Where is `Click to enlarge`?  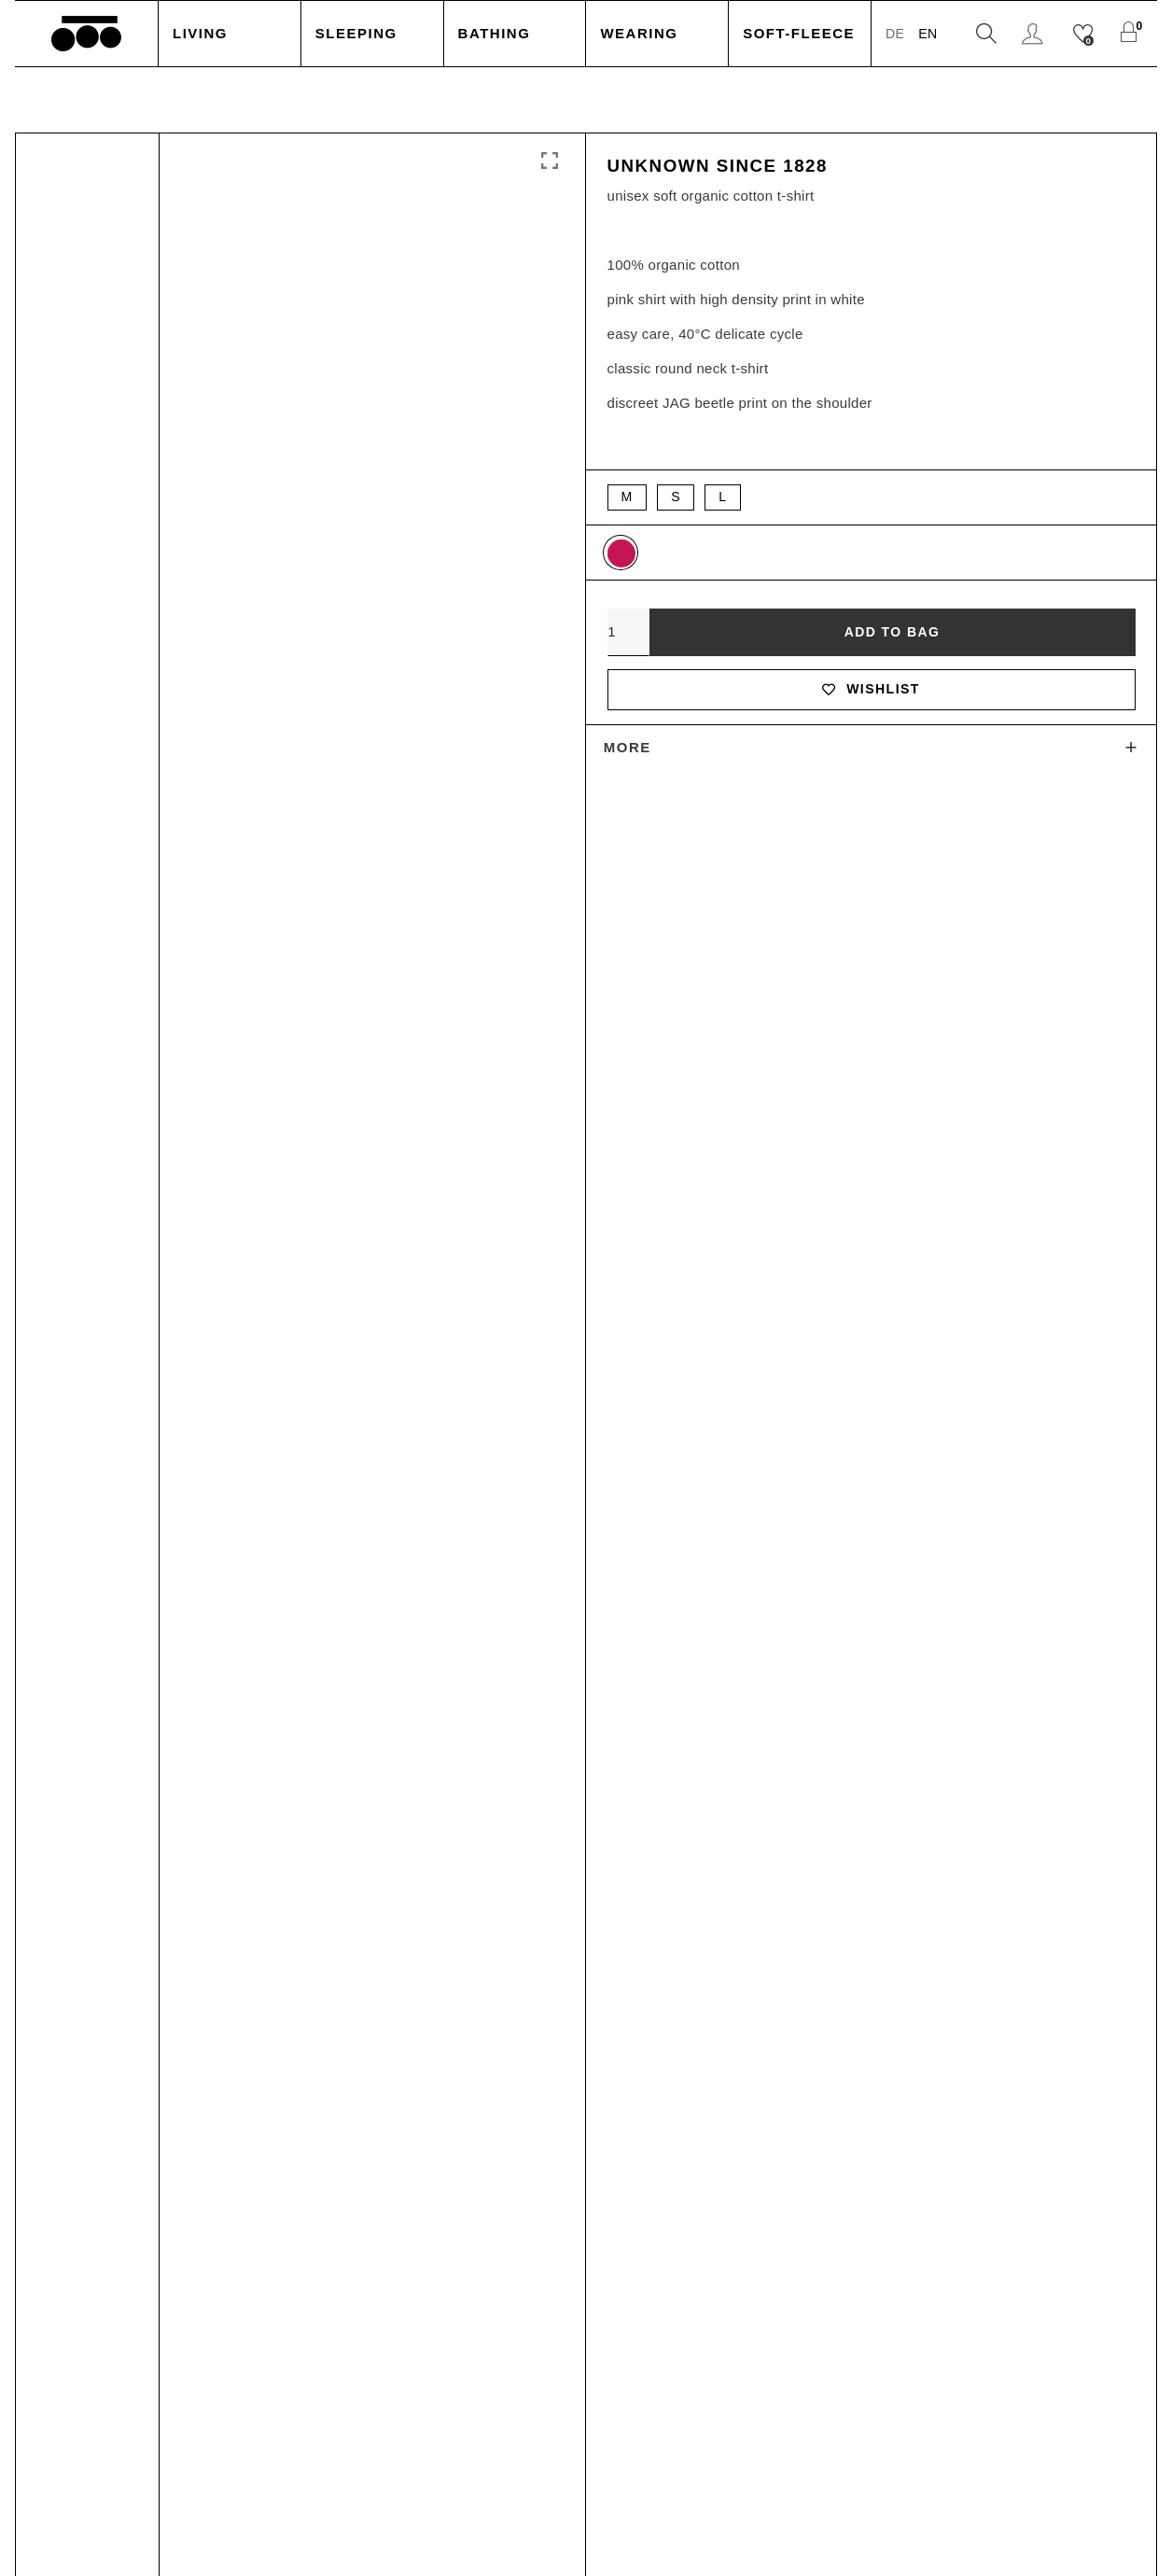
Click to enlarge is located at coordinates (549, 161).